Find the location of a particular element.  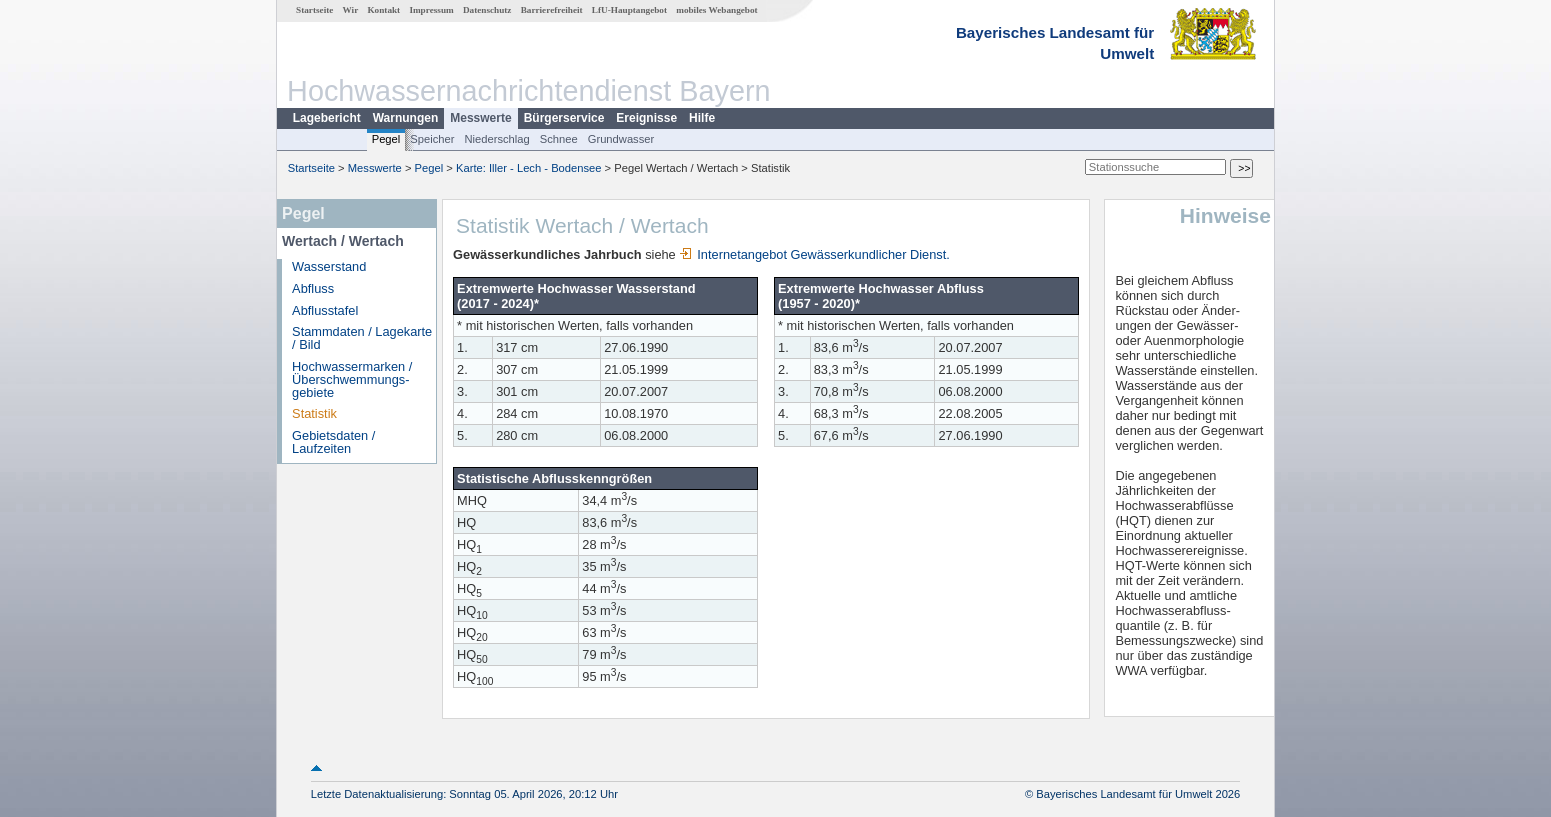

Barrierefreiheit is located at coordinates (552, 10).